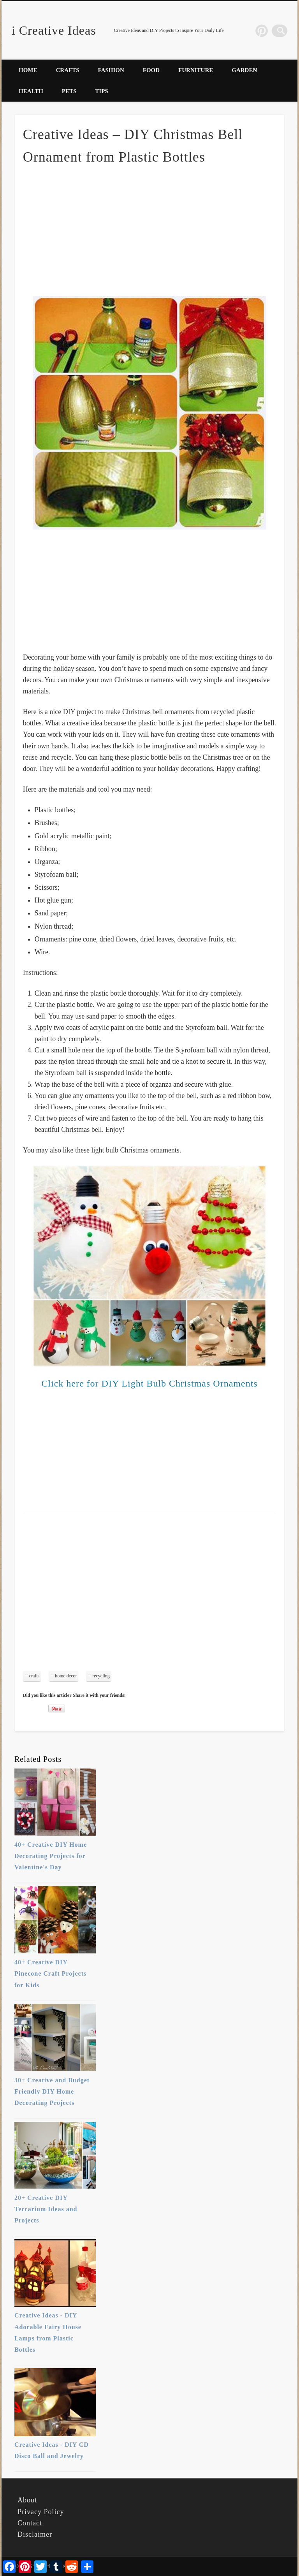 This screenshot has width=299, height=2576. I want to click on Pets, so click(69, 91).